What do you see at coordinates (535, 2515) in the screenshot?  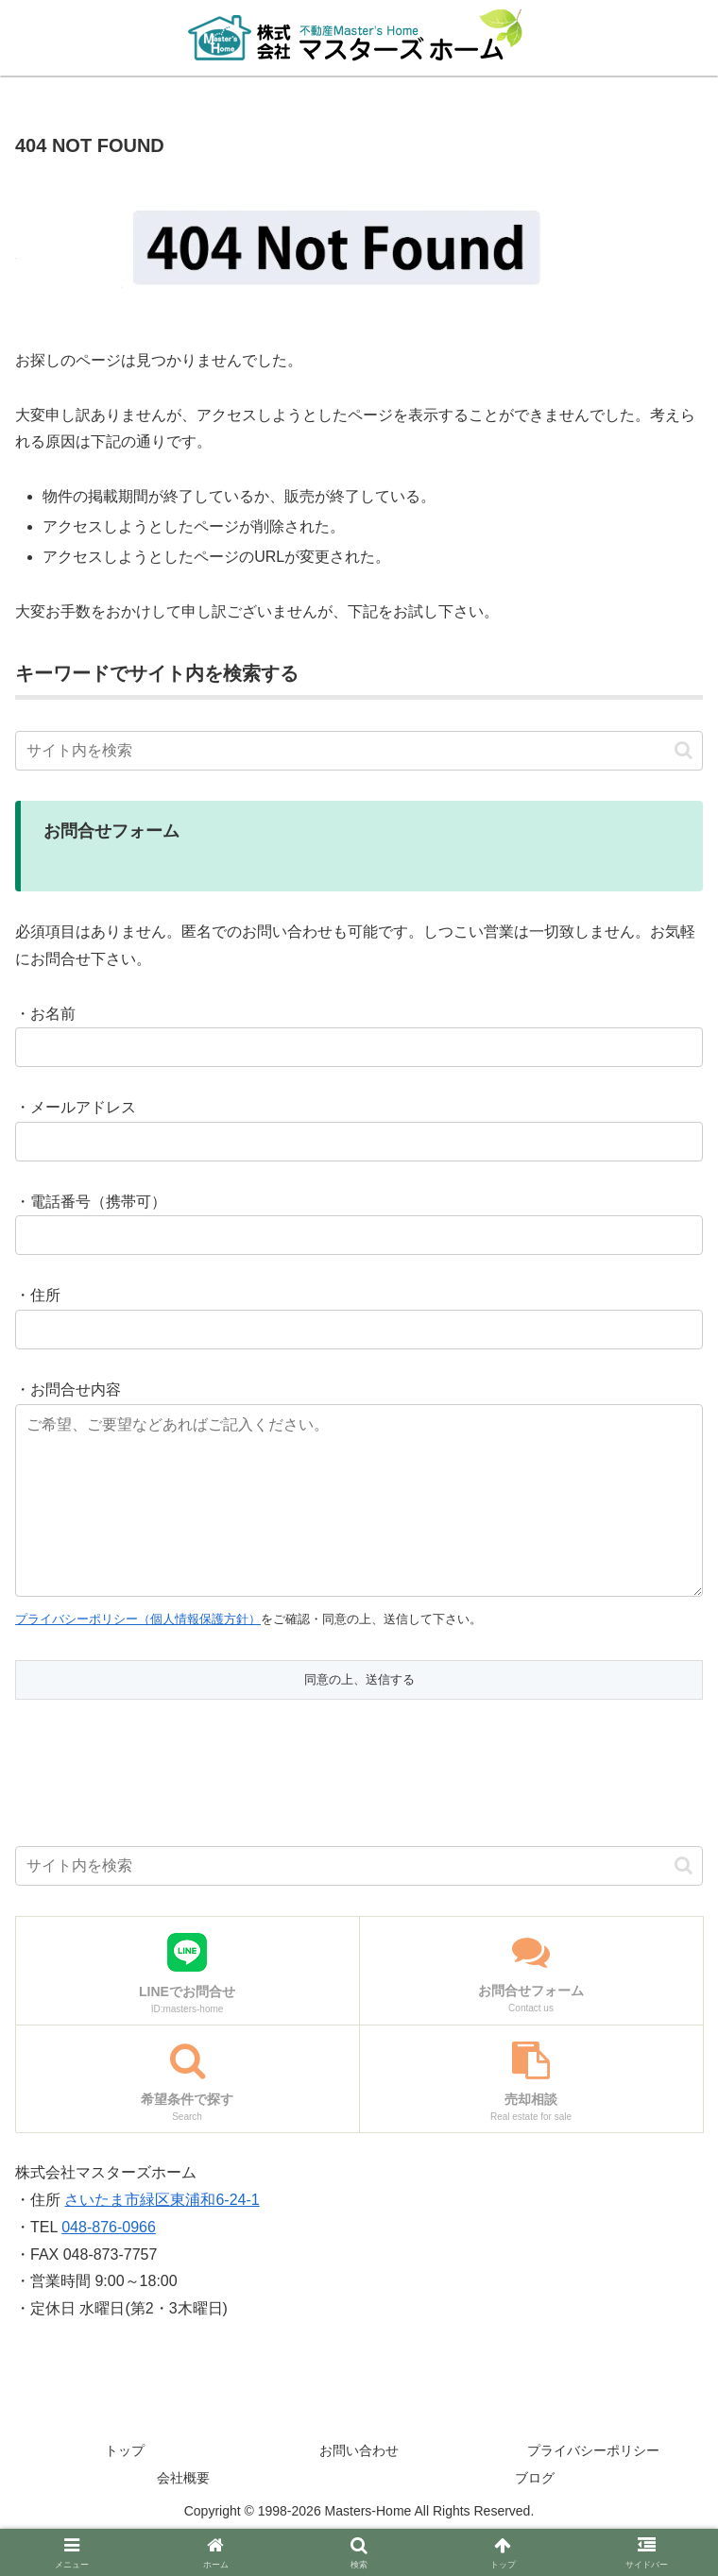 I see `ブログ` at bounding box center [535, 2515].